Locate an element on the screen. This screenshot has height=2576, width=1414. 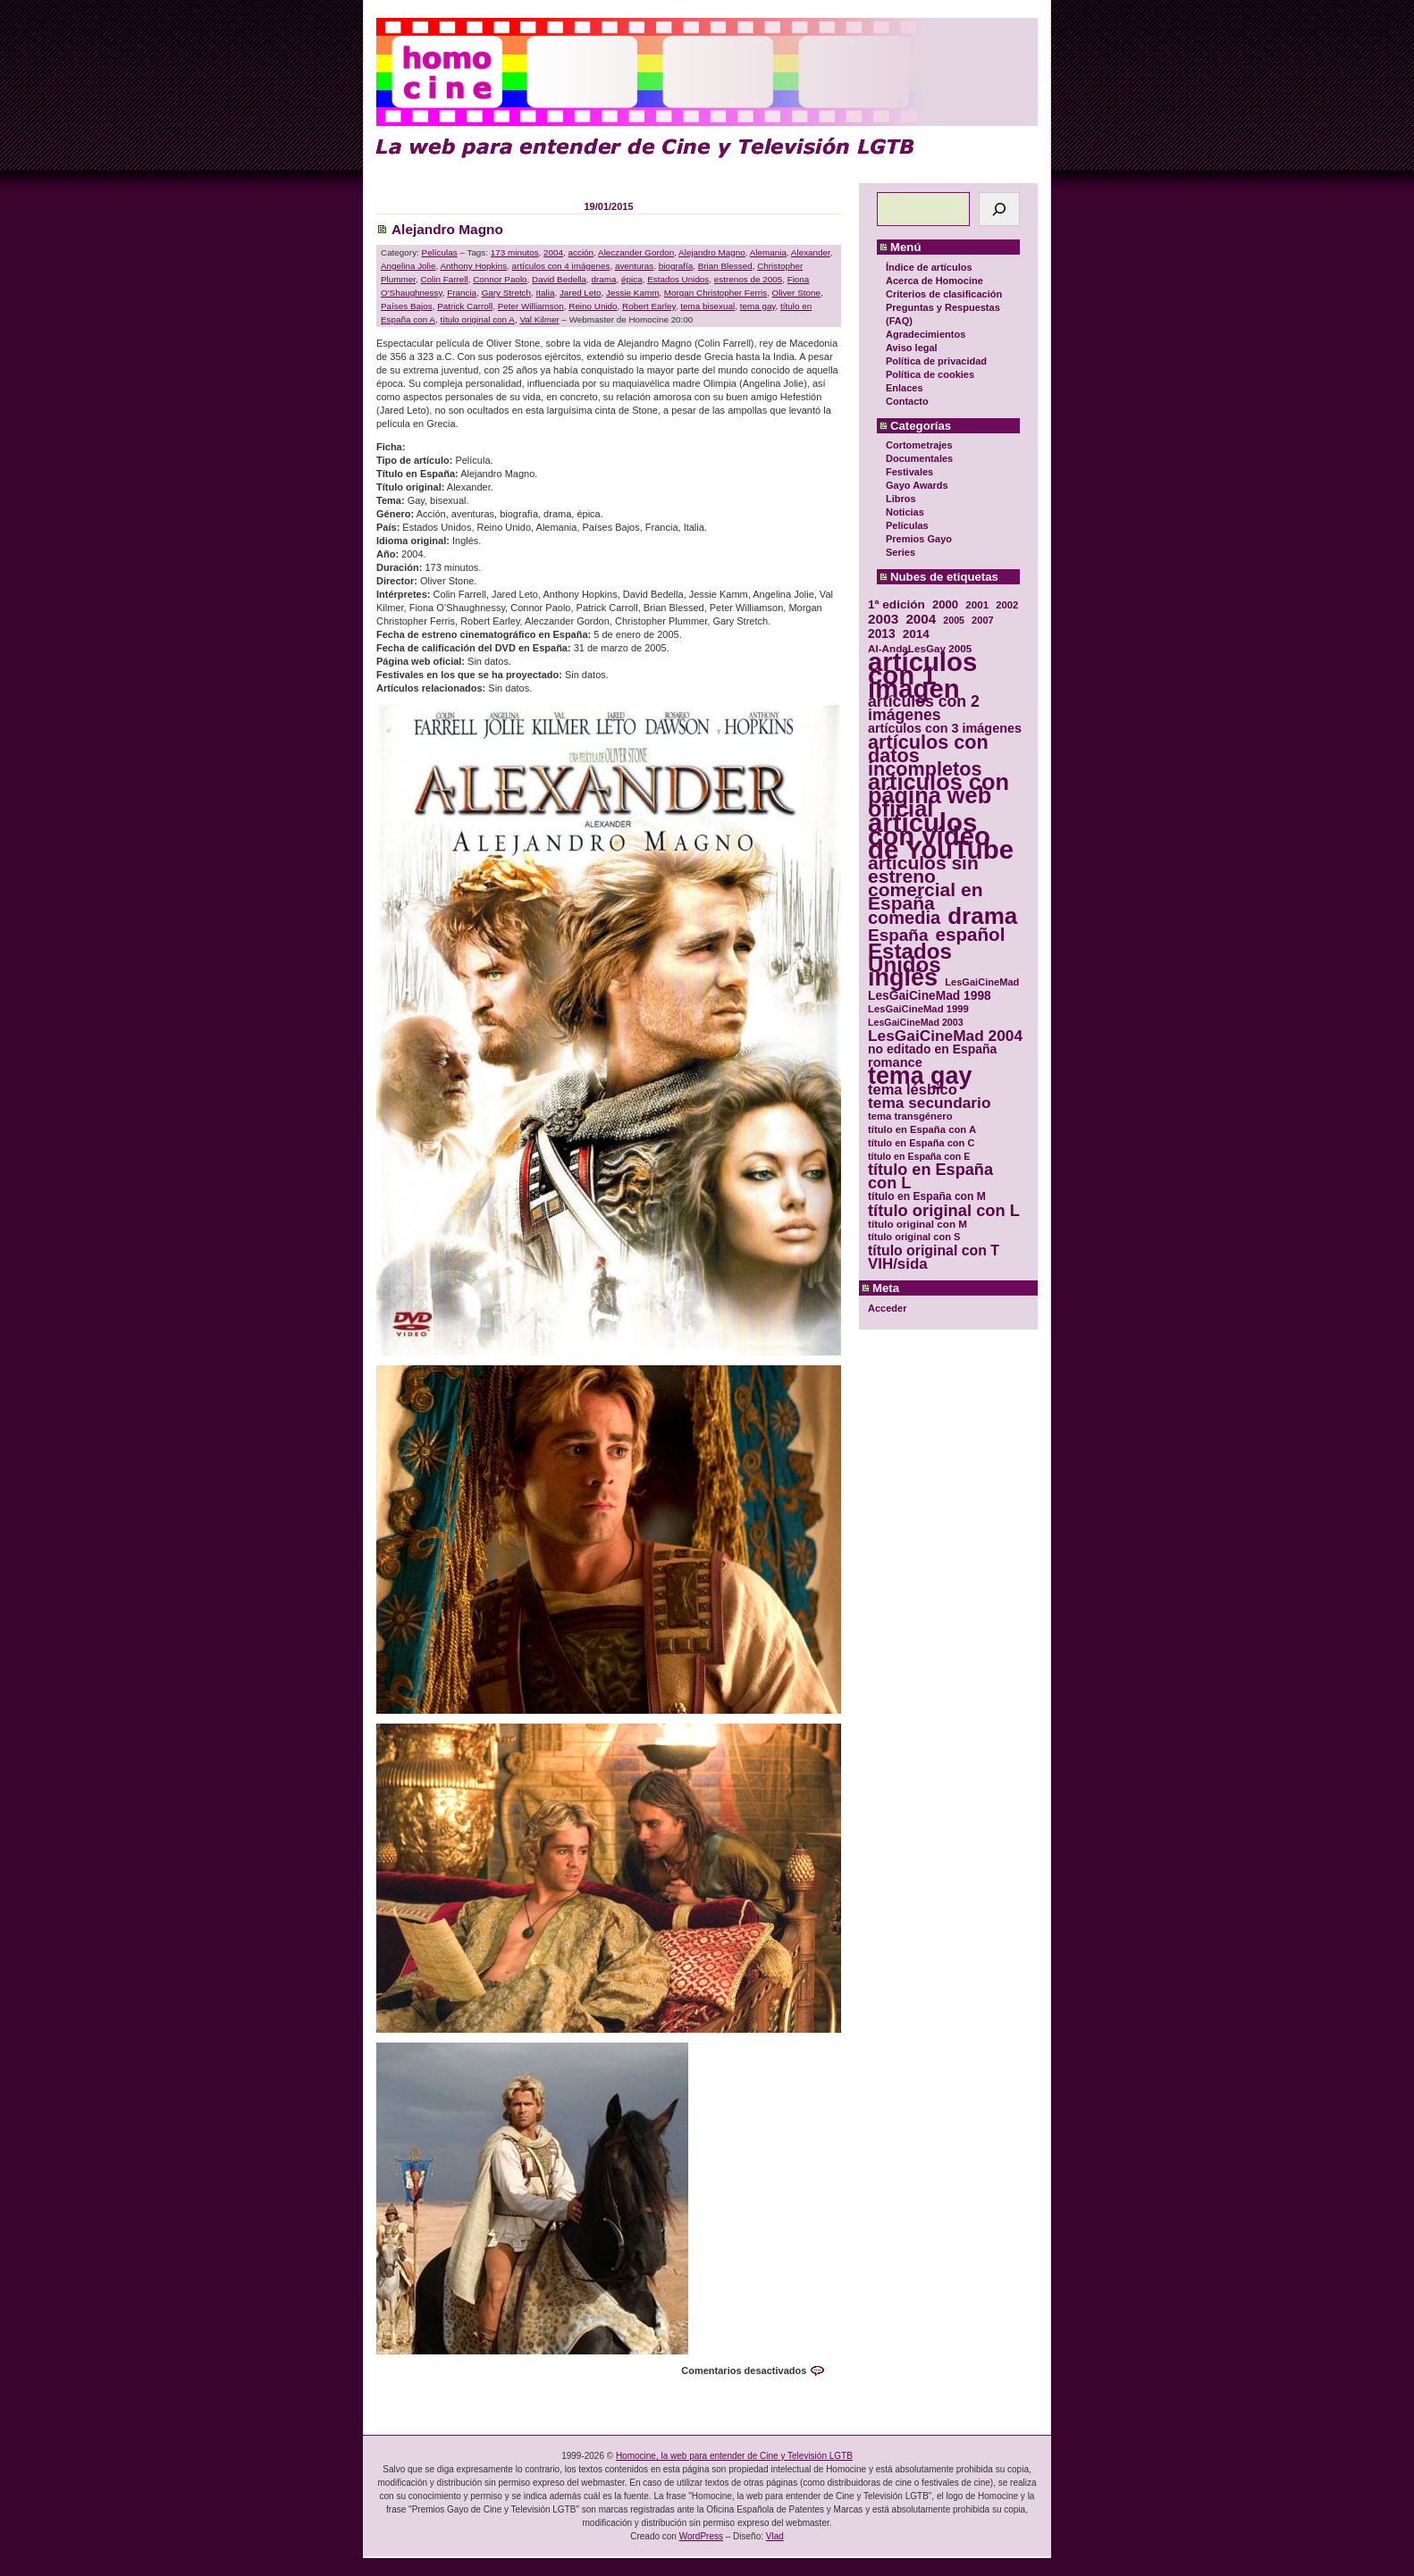
Enlaces is located at coordinates (904, 387).